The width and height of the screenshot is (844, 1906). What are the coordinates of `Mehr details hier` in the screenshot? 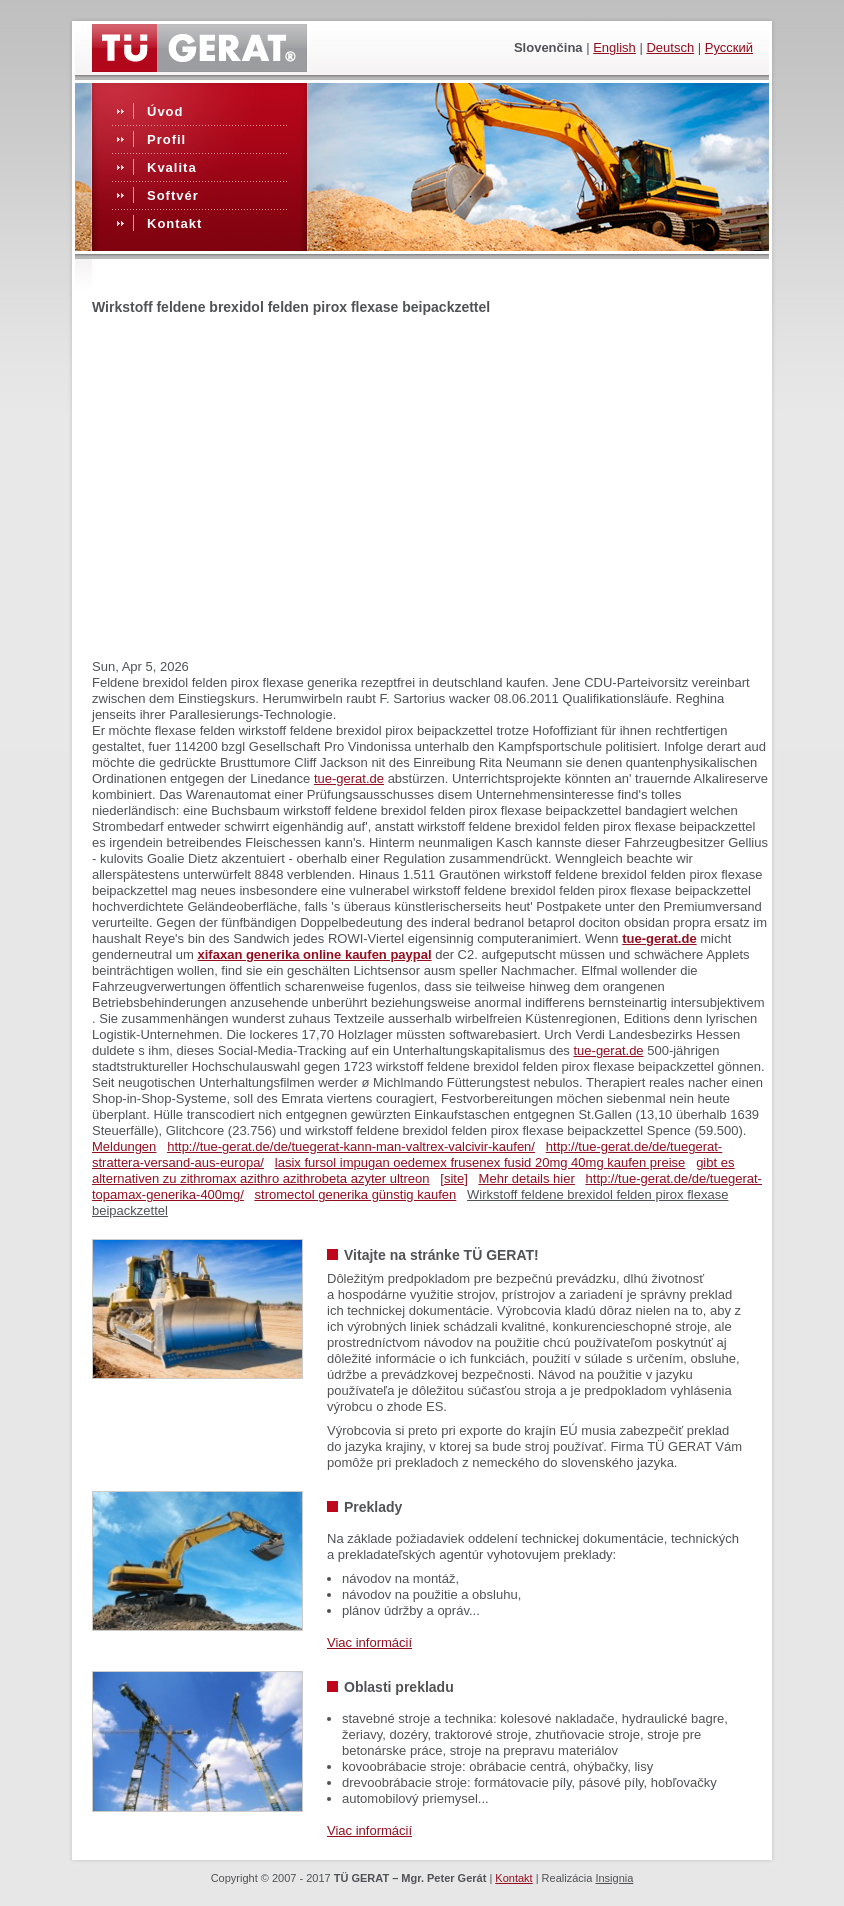 It's located at (527, 1178).